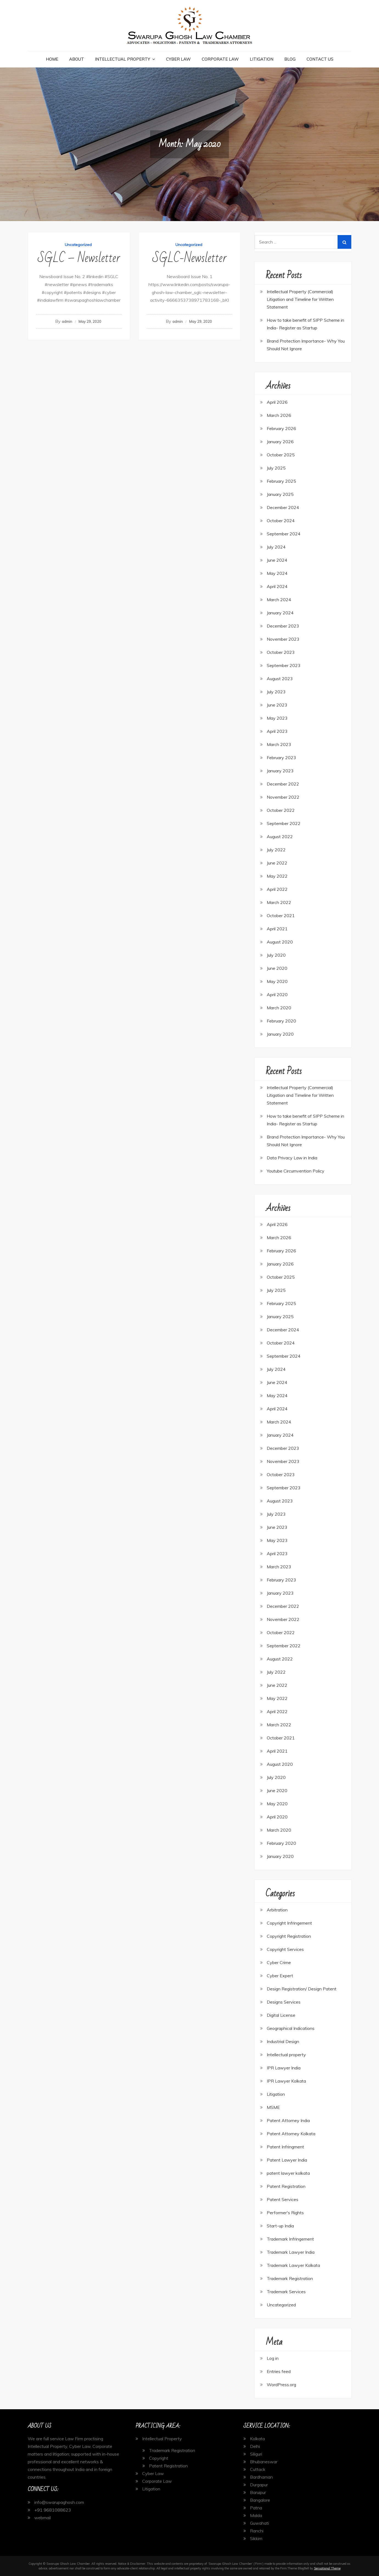  What do you see at coordinates (220, 59) in the screenshot?
I see `Corporate Law` at bounding box center [220, 59].